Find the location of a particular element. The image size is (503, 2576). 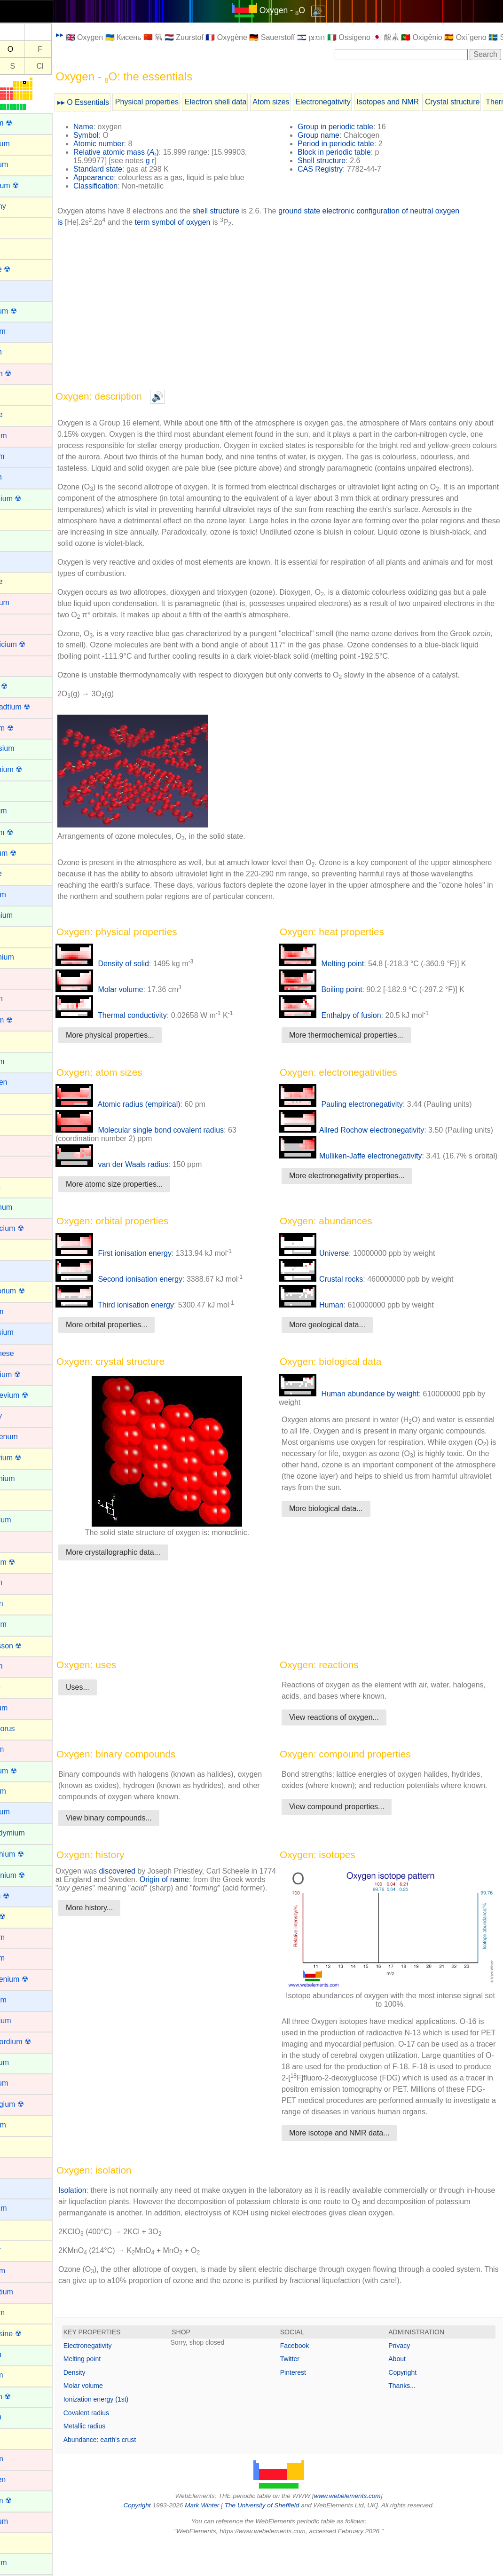

Thulium is located at coordinates (20, 2417).